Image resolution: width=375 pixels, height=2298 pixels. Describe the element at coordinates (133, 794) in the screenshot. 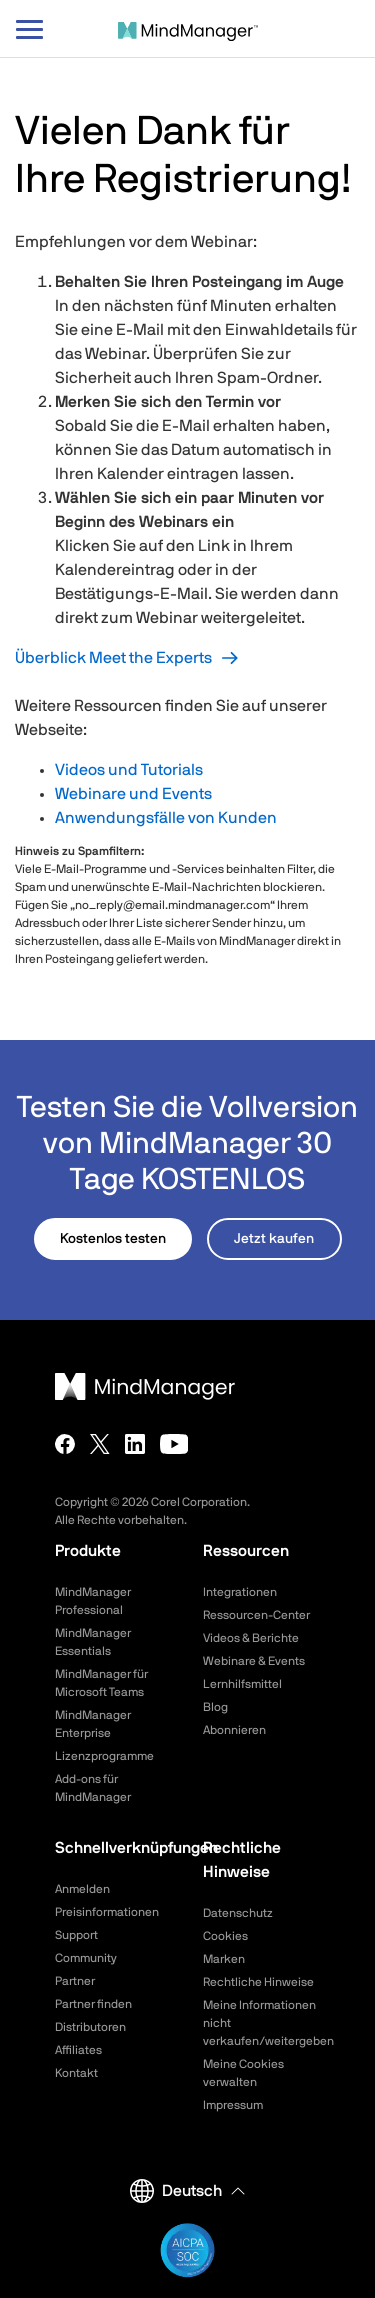

I see `Webinare und Events` at that location.